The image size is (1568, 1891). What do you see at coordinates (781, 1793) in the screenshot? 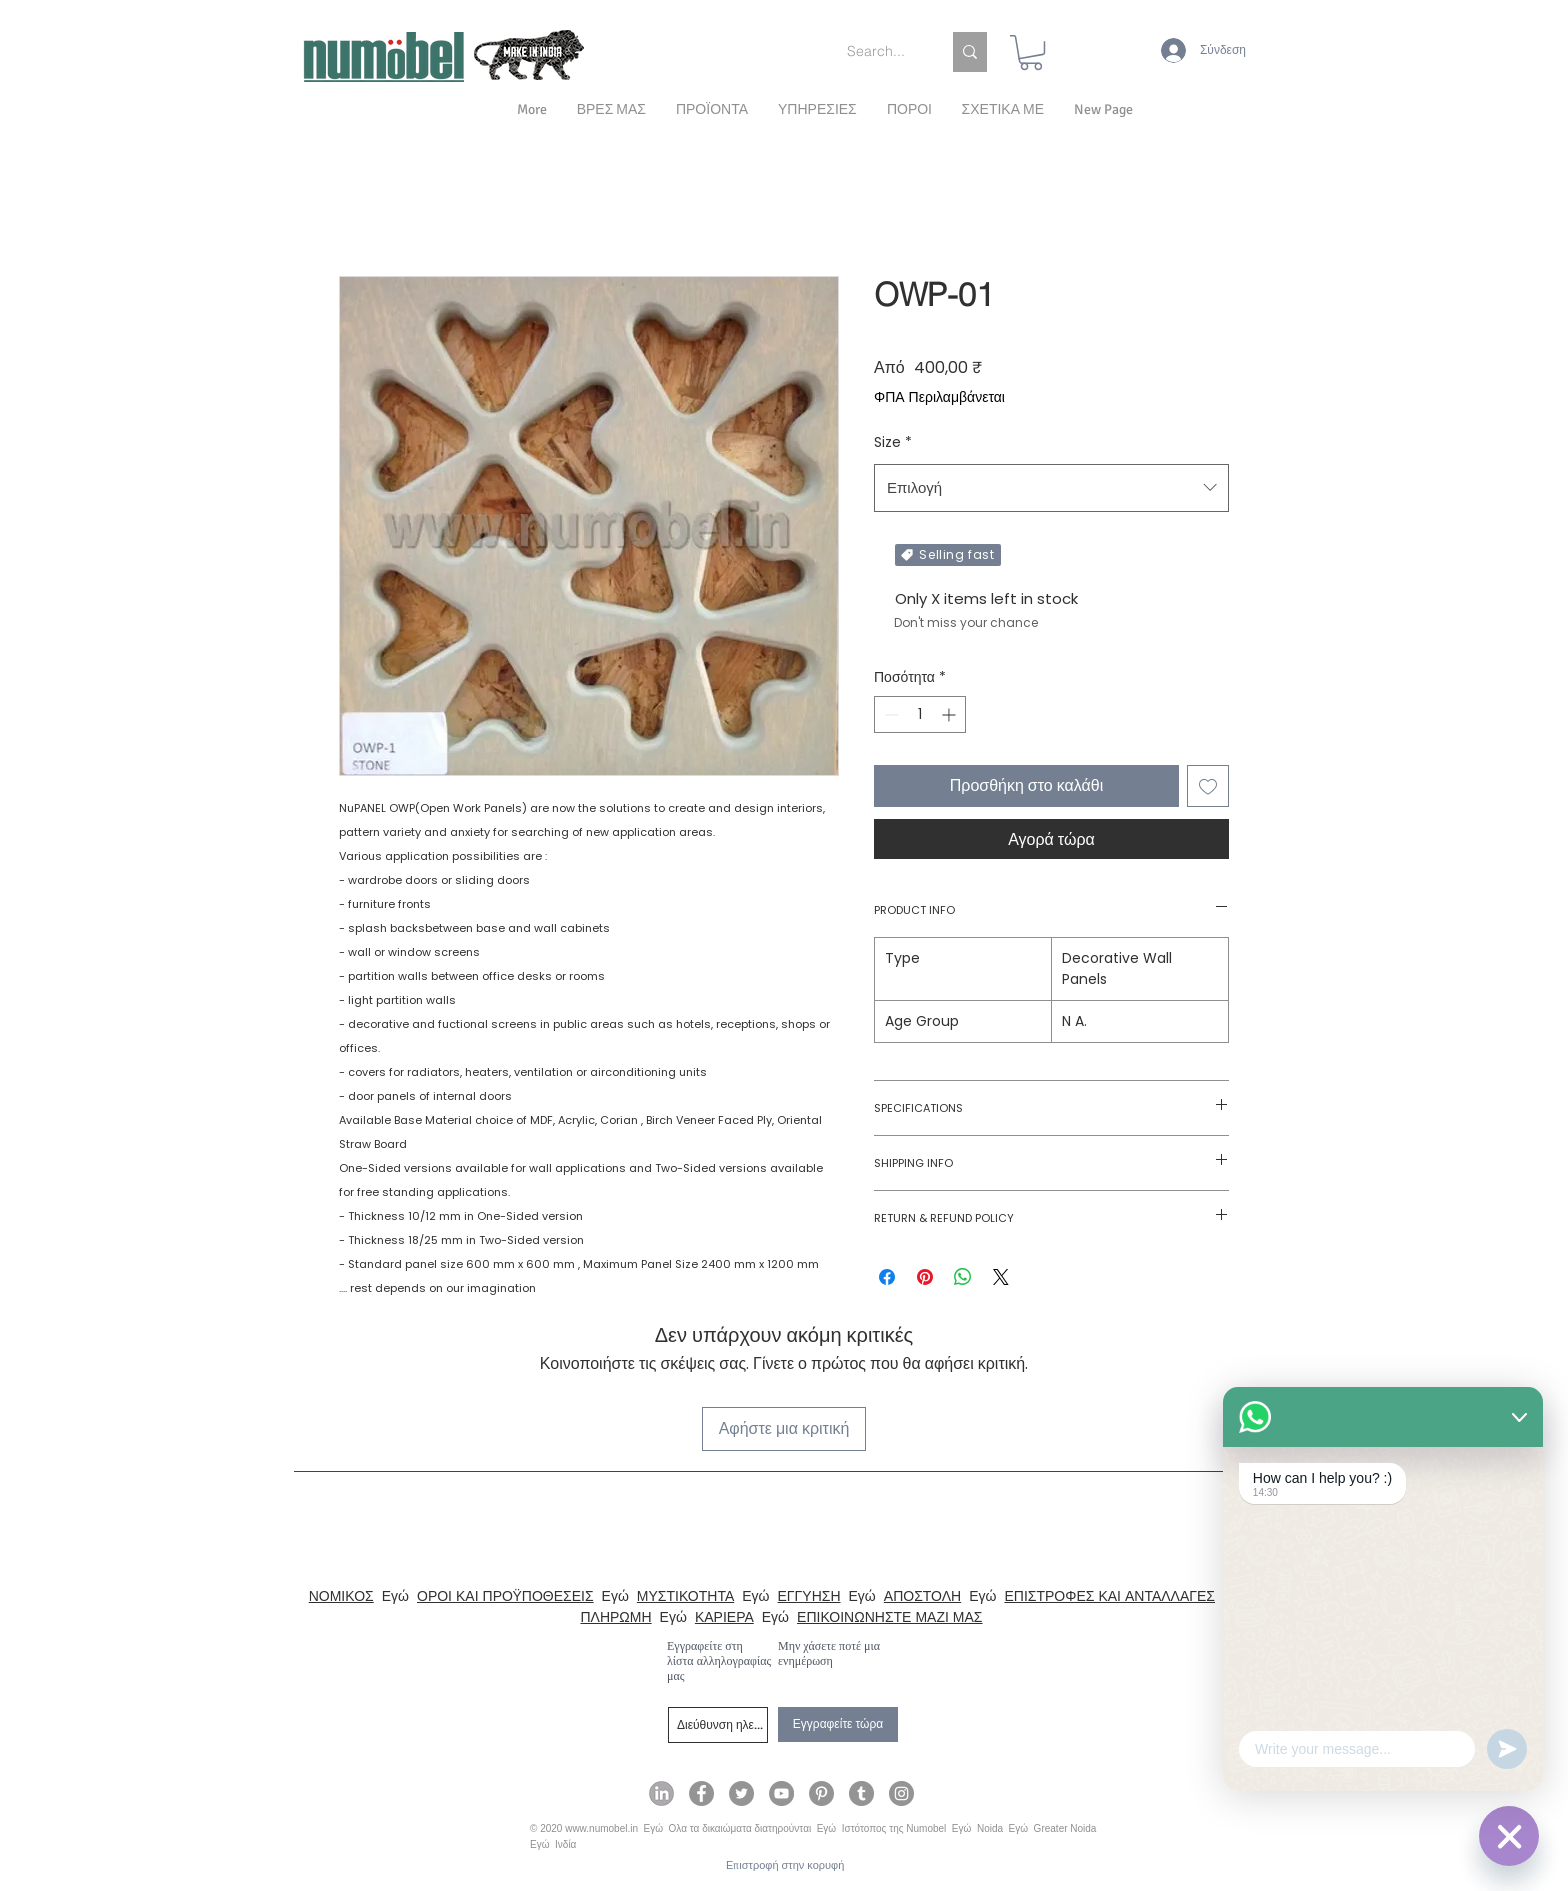
I see `[Numobel on YouTube]` at bounding box center [781, 1793].